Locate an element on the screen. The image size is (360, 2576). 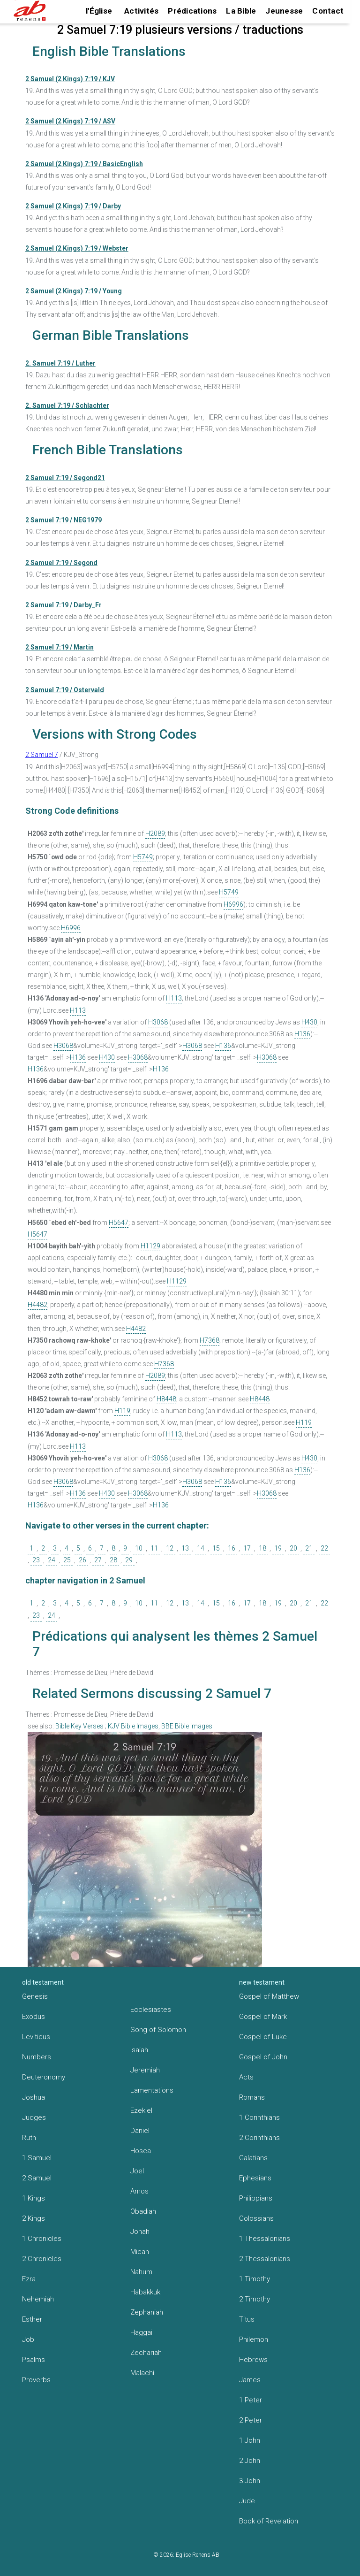
Nehemiah is located at coordinates (38, 2299).